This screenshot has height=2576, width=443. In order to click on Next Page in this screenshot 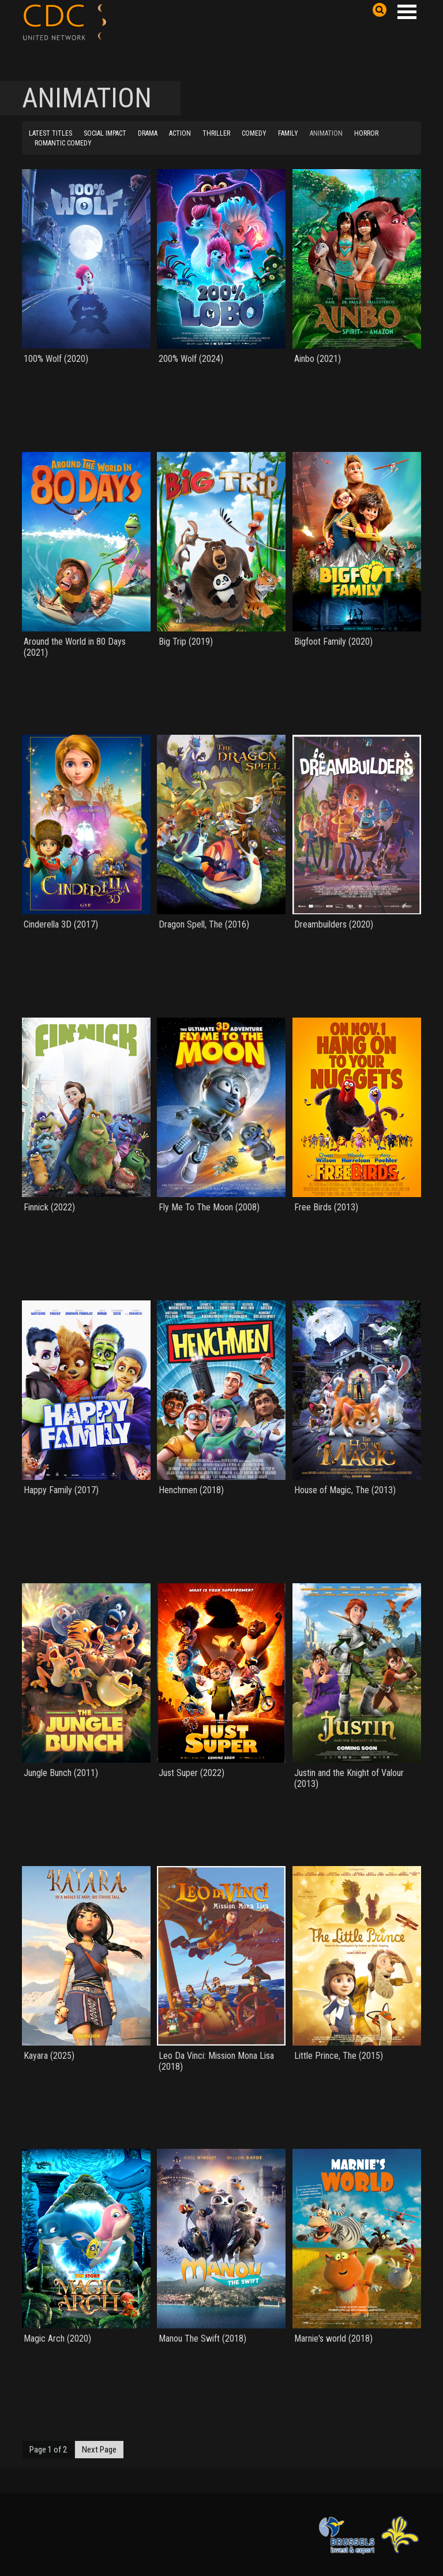, I will do `click(99, 2449)`.